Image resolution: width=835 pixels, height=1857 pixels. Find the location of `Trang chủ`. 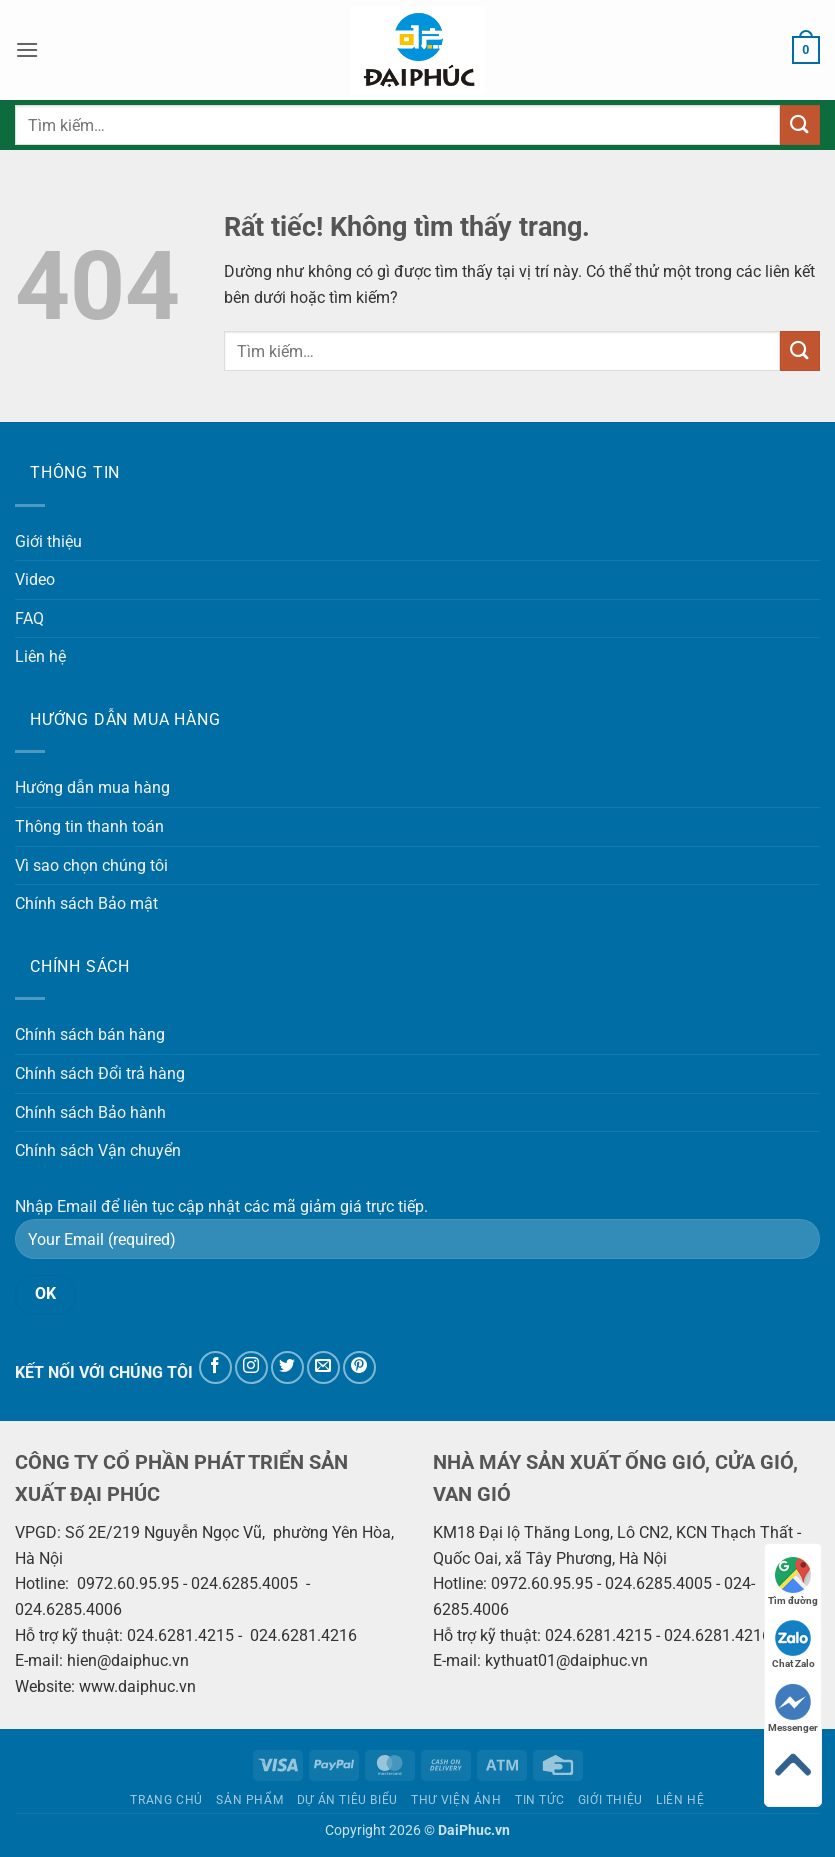

Trang chủ is located at coordinates (166, 1800).